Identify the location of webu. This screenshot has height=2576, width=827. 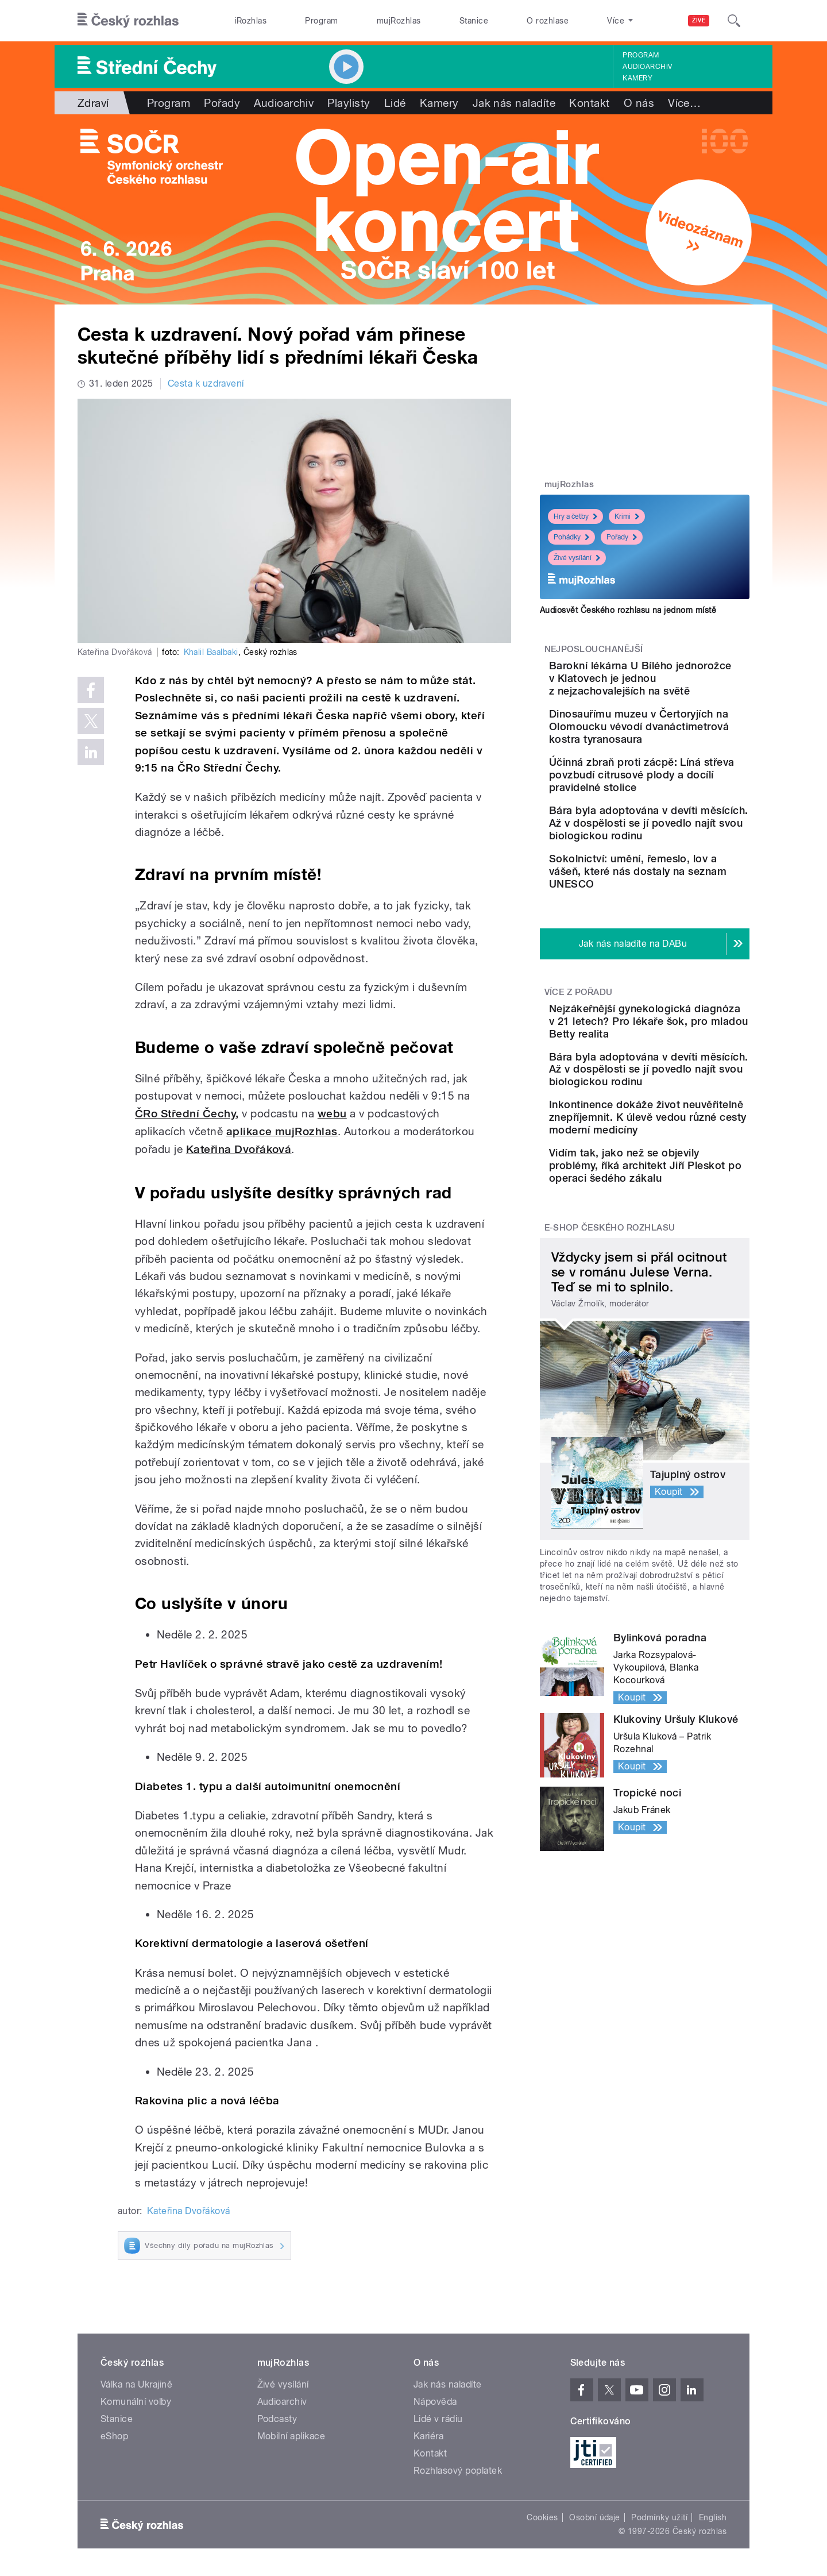
(332, 1113).